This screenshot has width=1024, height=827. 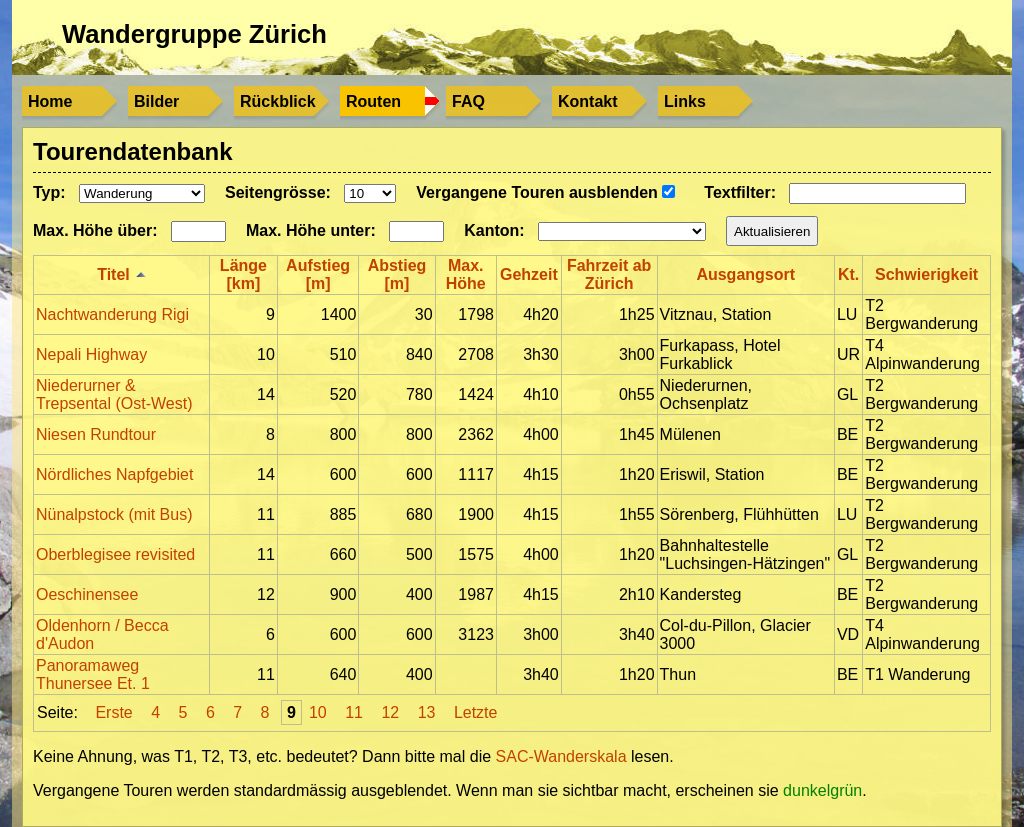 What do you see at coordinates (311, 230) in the screenshot?
I see `Max. Höhe unter:` at bounding box center [311, 230].